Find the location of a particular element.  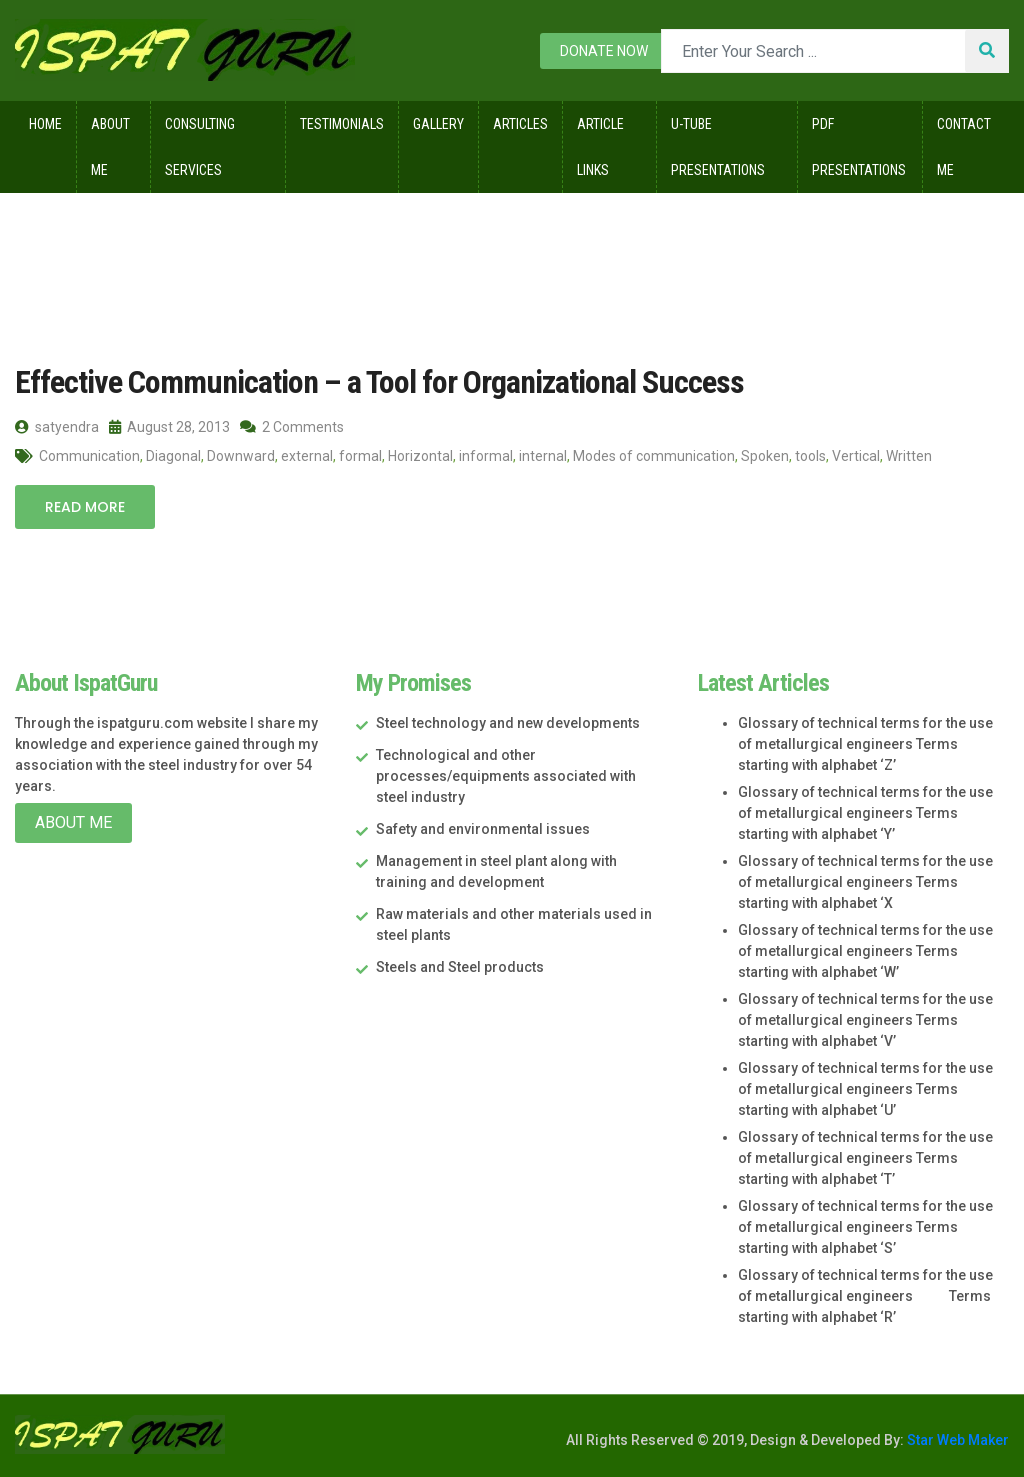

Read More is located at coordinates (85, 507).